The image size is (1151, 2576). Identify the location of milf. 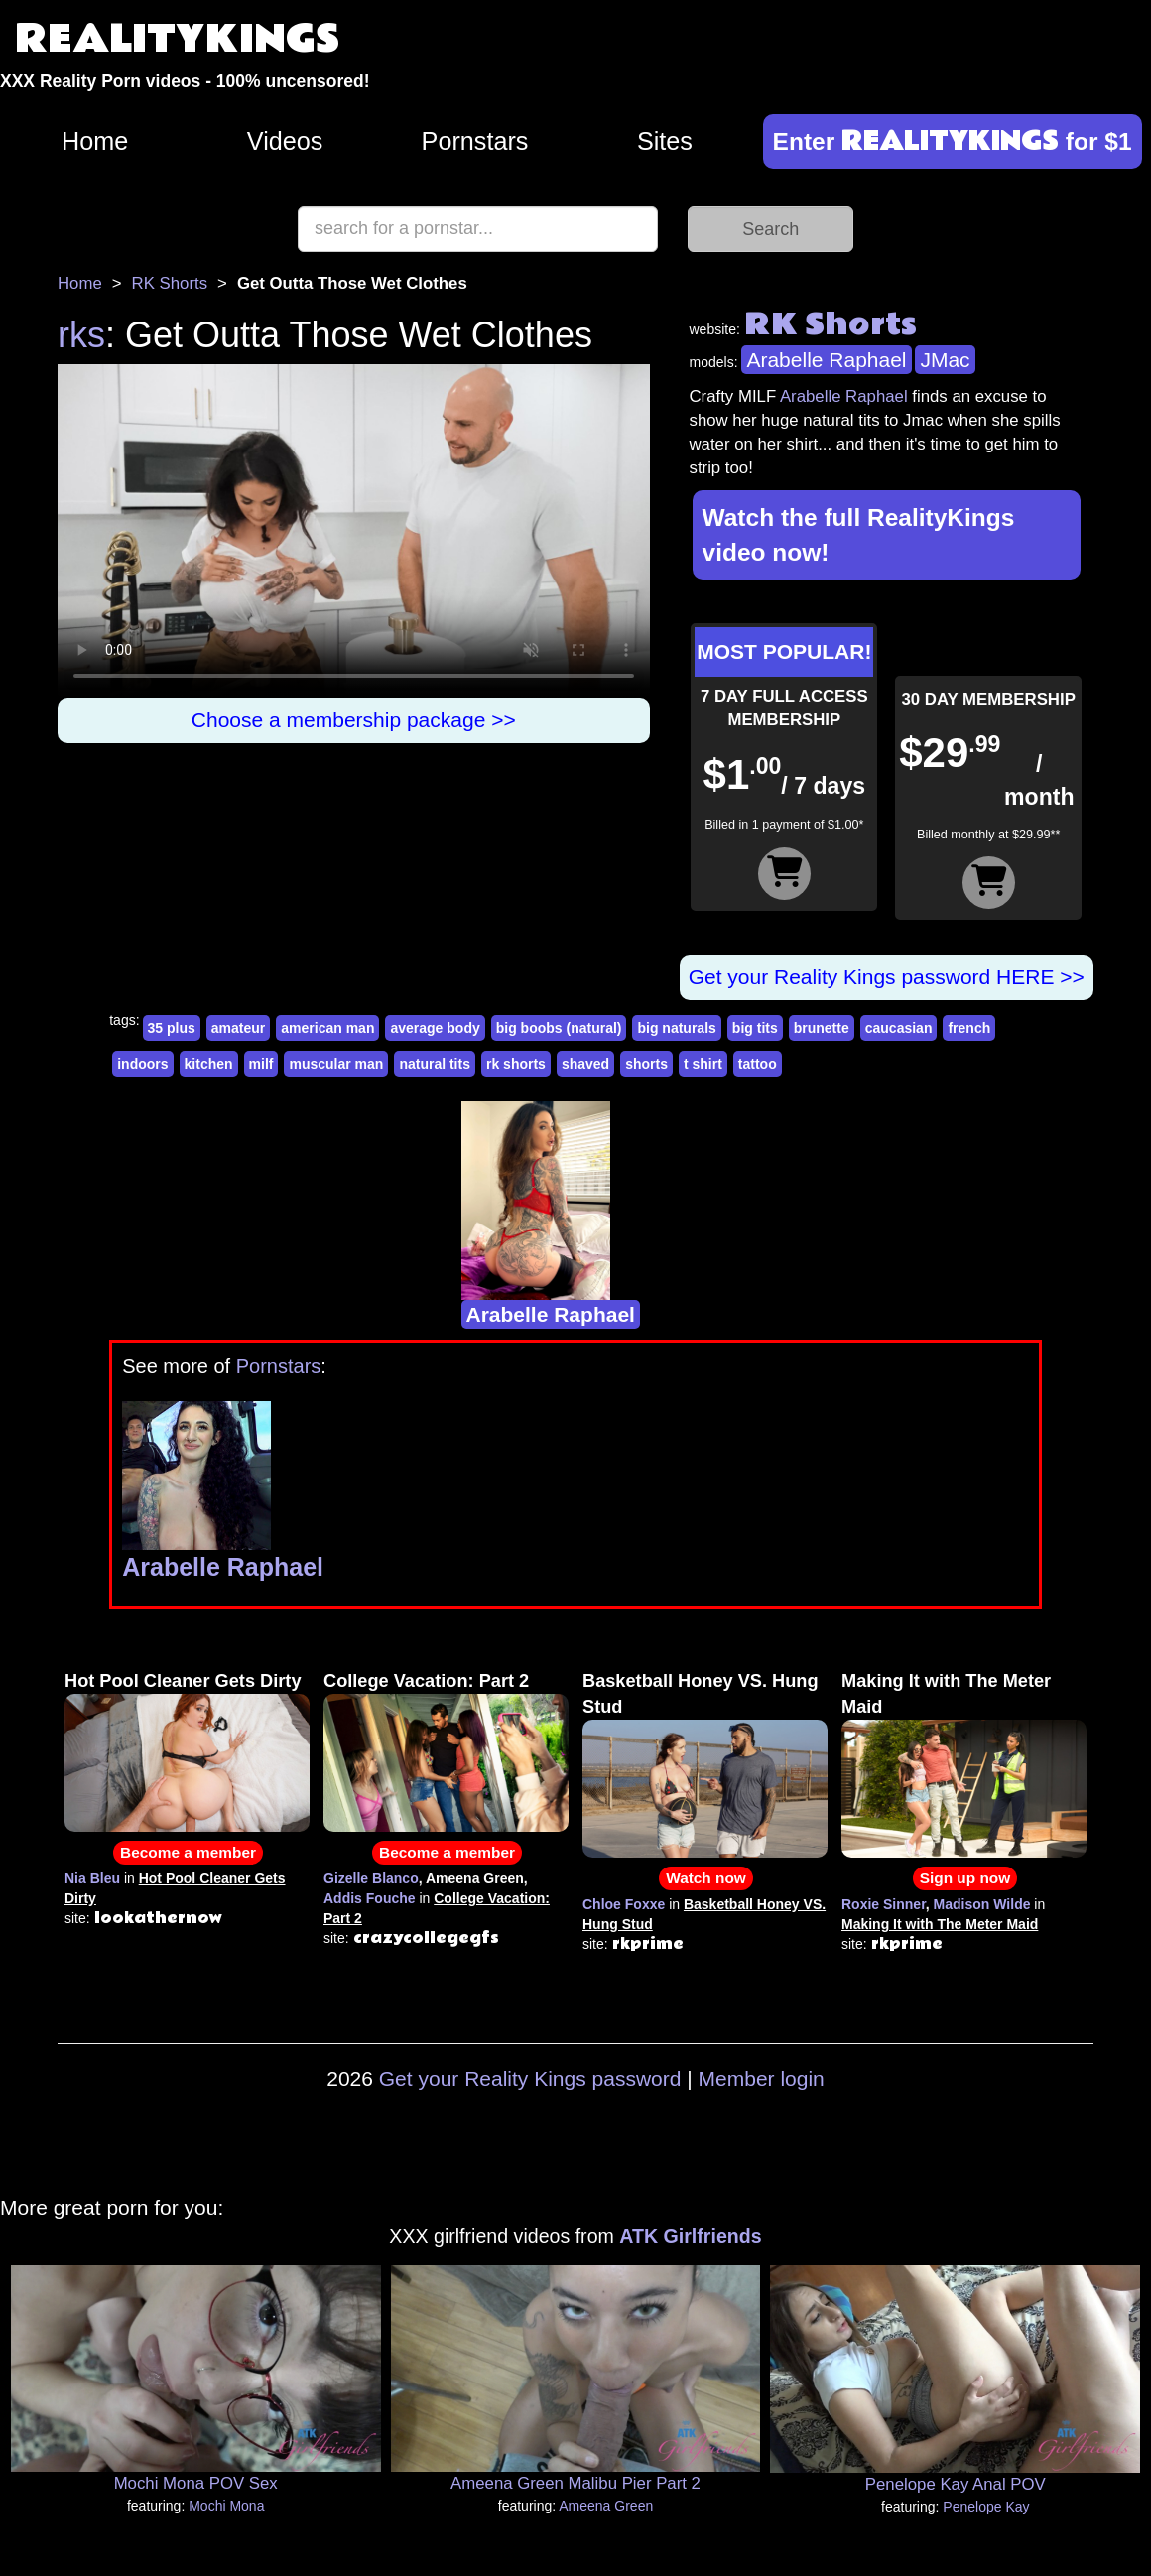
(261, 1064).